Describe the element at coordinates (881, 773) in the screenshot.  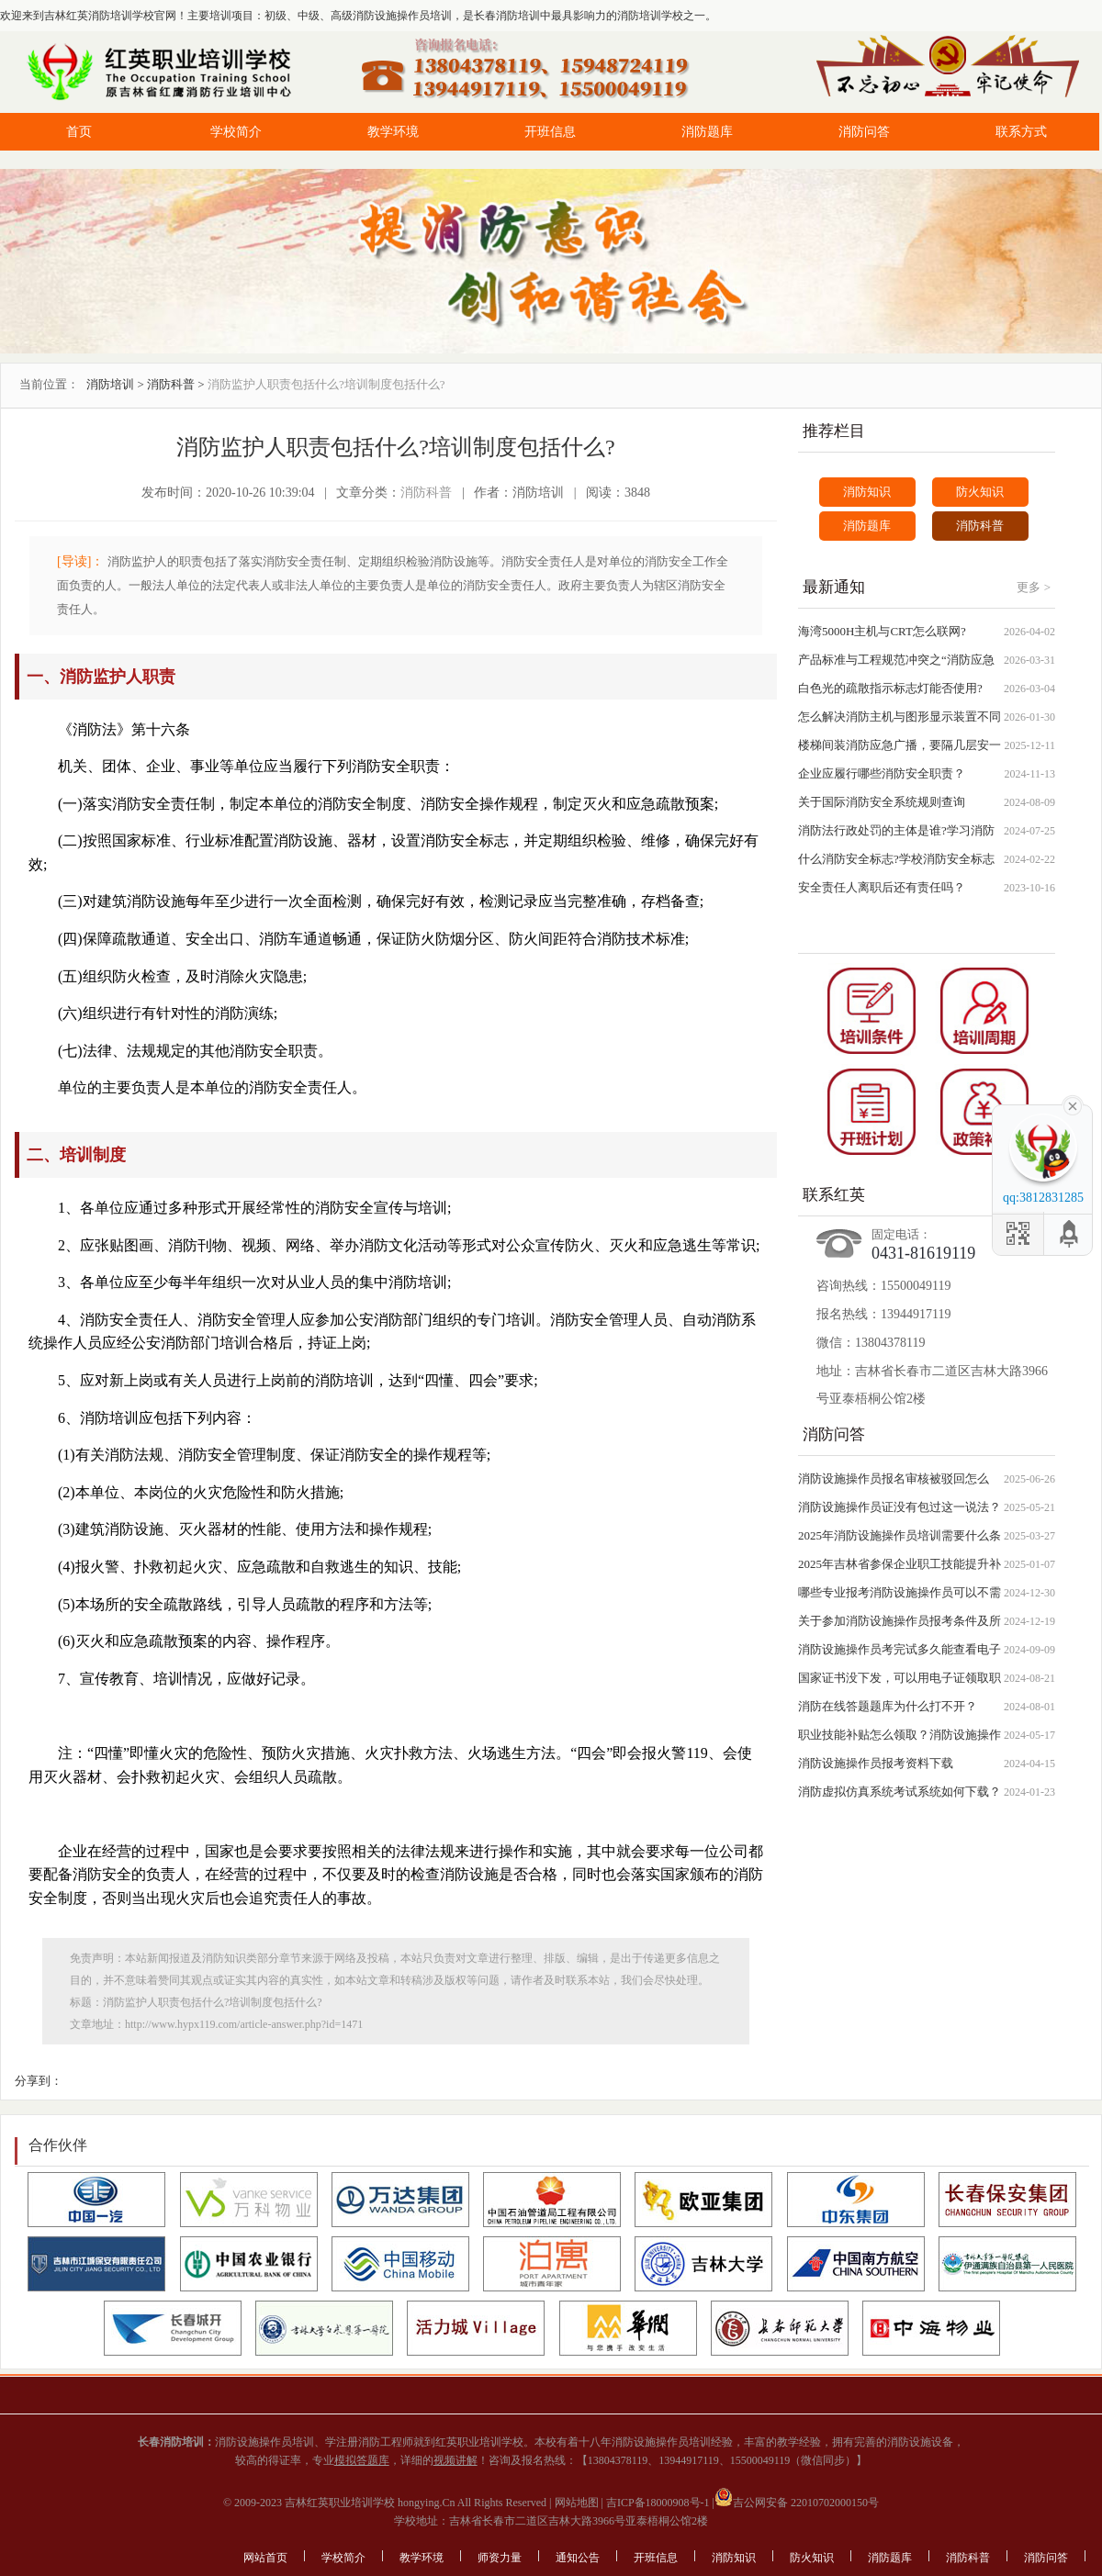
I see `企业应履行哪些消防安全职责？` at that location.